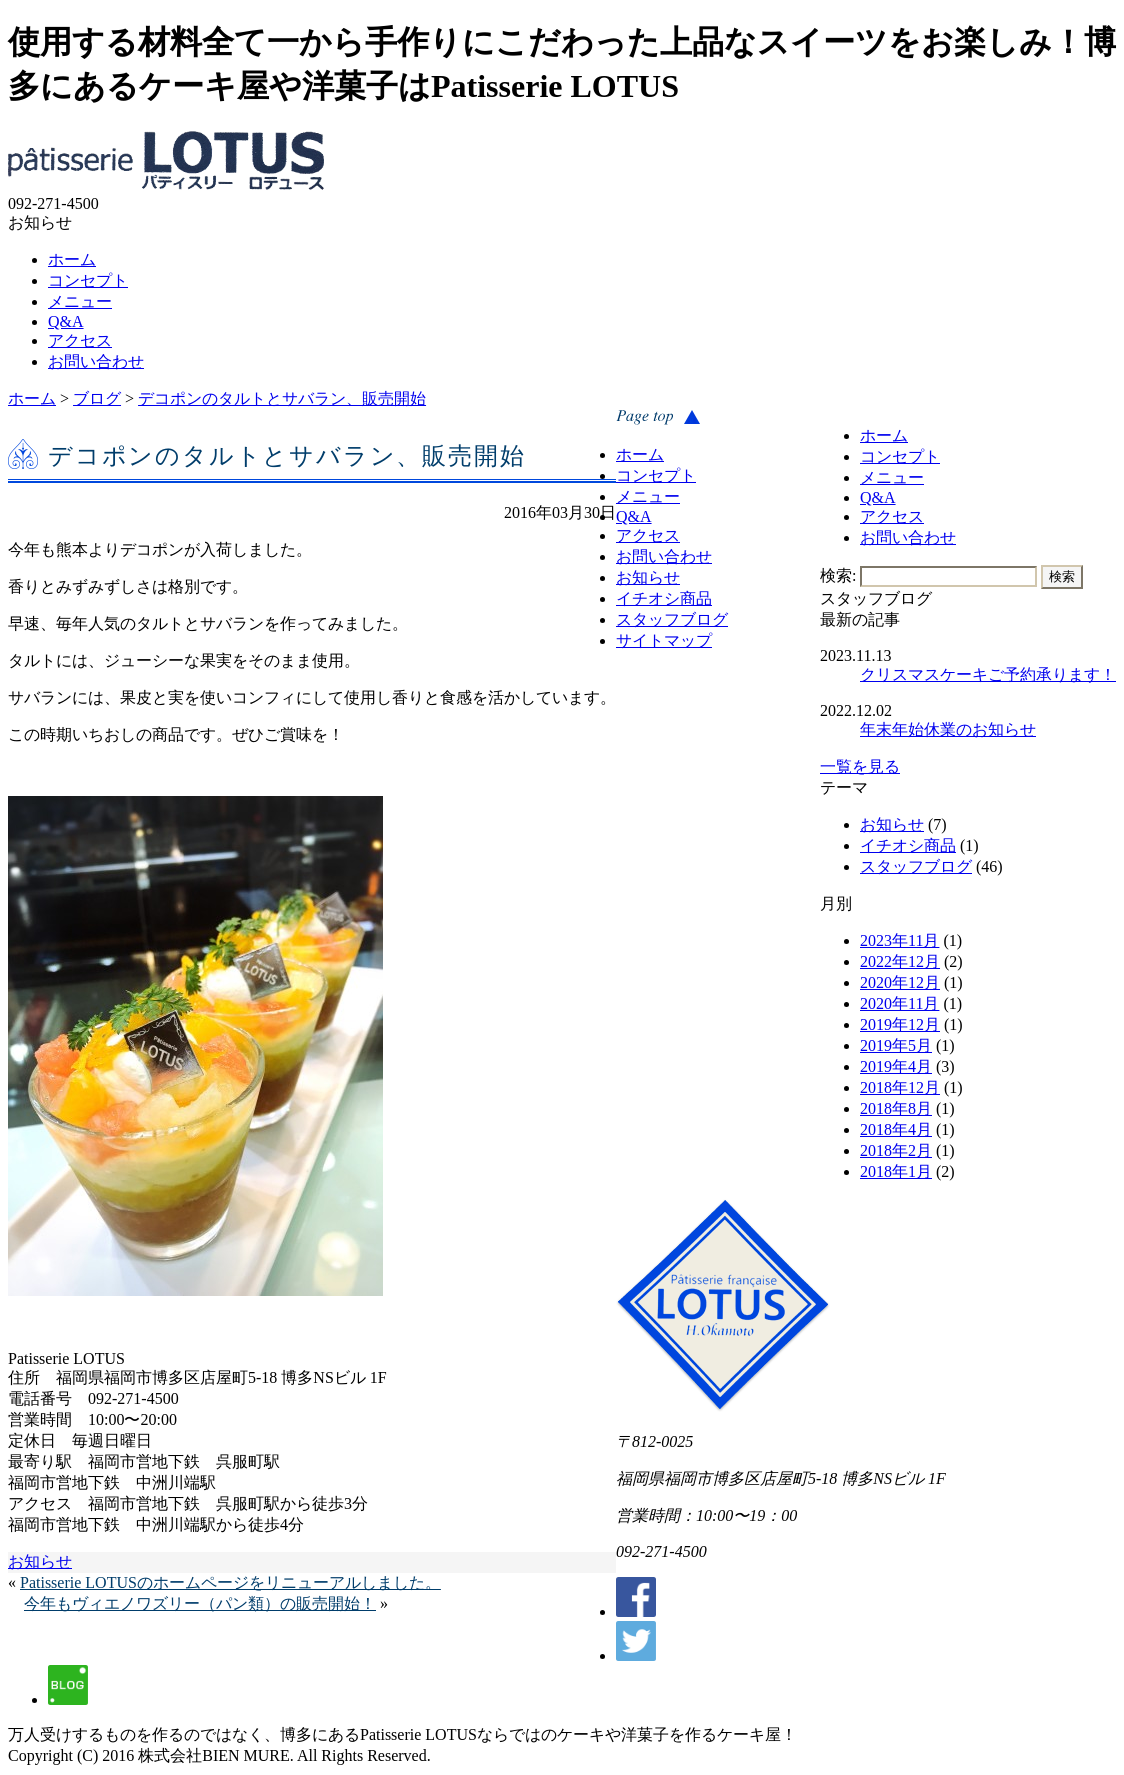 Image resolution: width=1124 pixels, height=1775 pixels. What do you see at coordinates (899, 940) in the screenshot?
I see `2023年11月` at bounding box center [899, 940].